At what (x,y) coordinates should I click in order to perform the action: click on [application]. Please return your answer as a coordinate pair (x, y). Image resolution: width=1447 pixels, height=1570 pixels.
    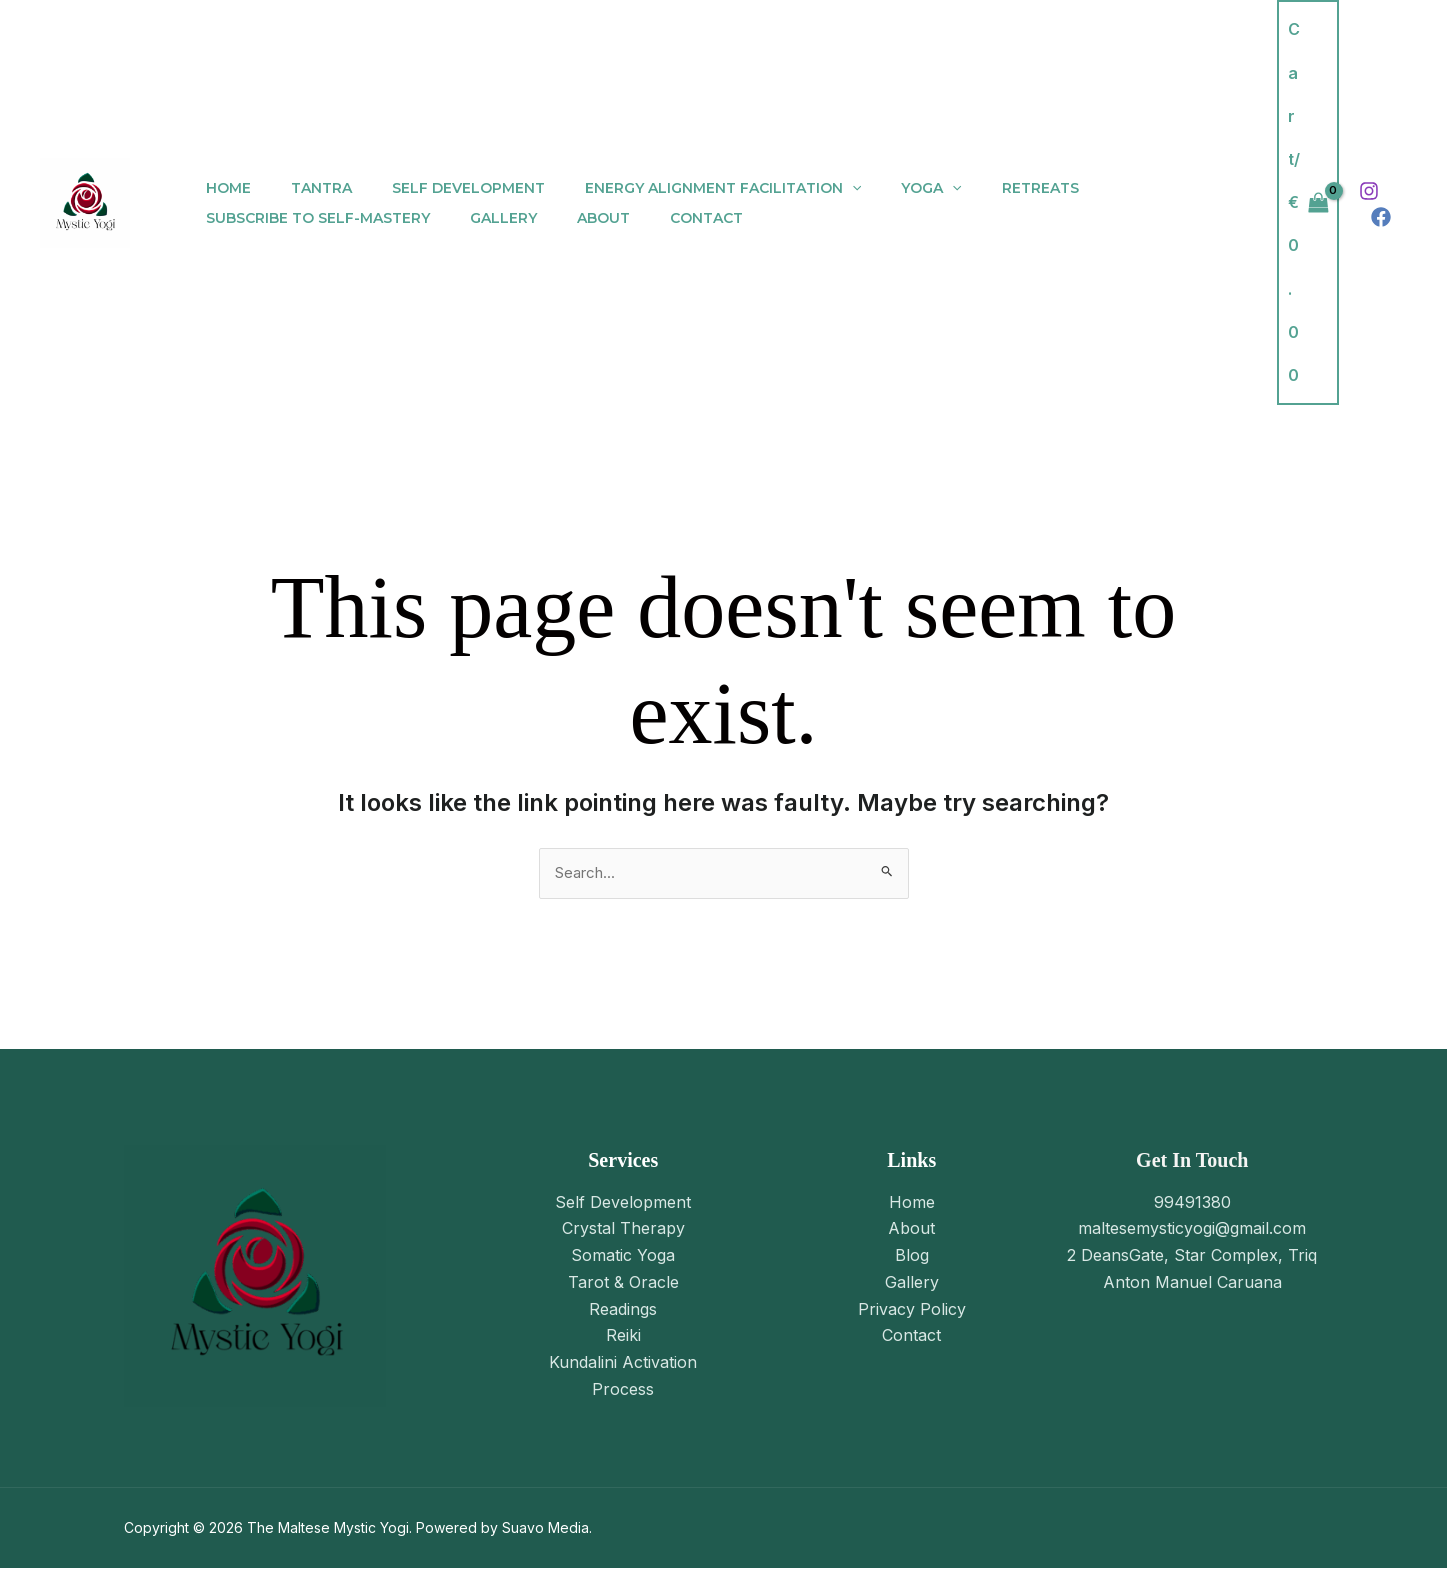
    Looking at the image, I should click on (810, 188).